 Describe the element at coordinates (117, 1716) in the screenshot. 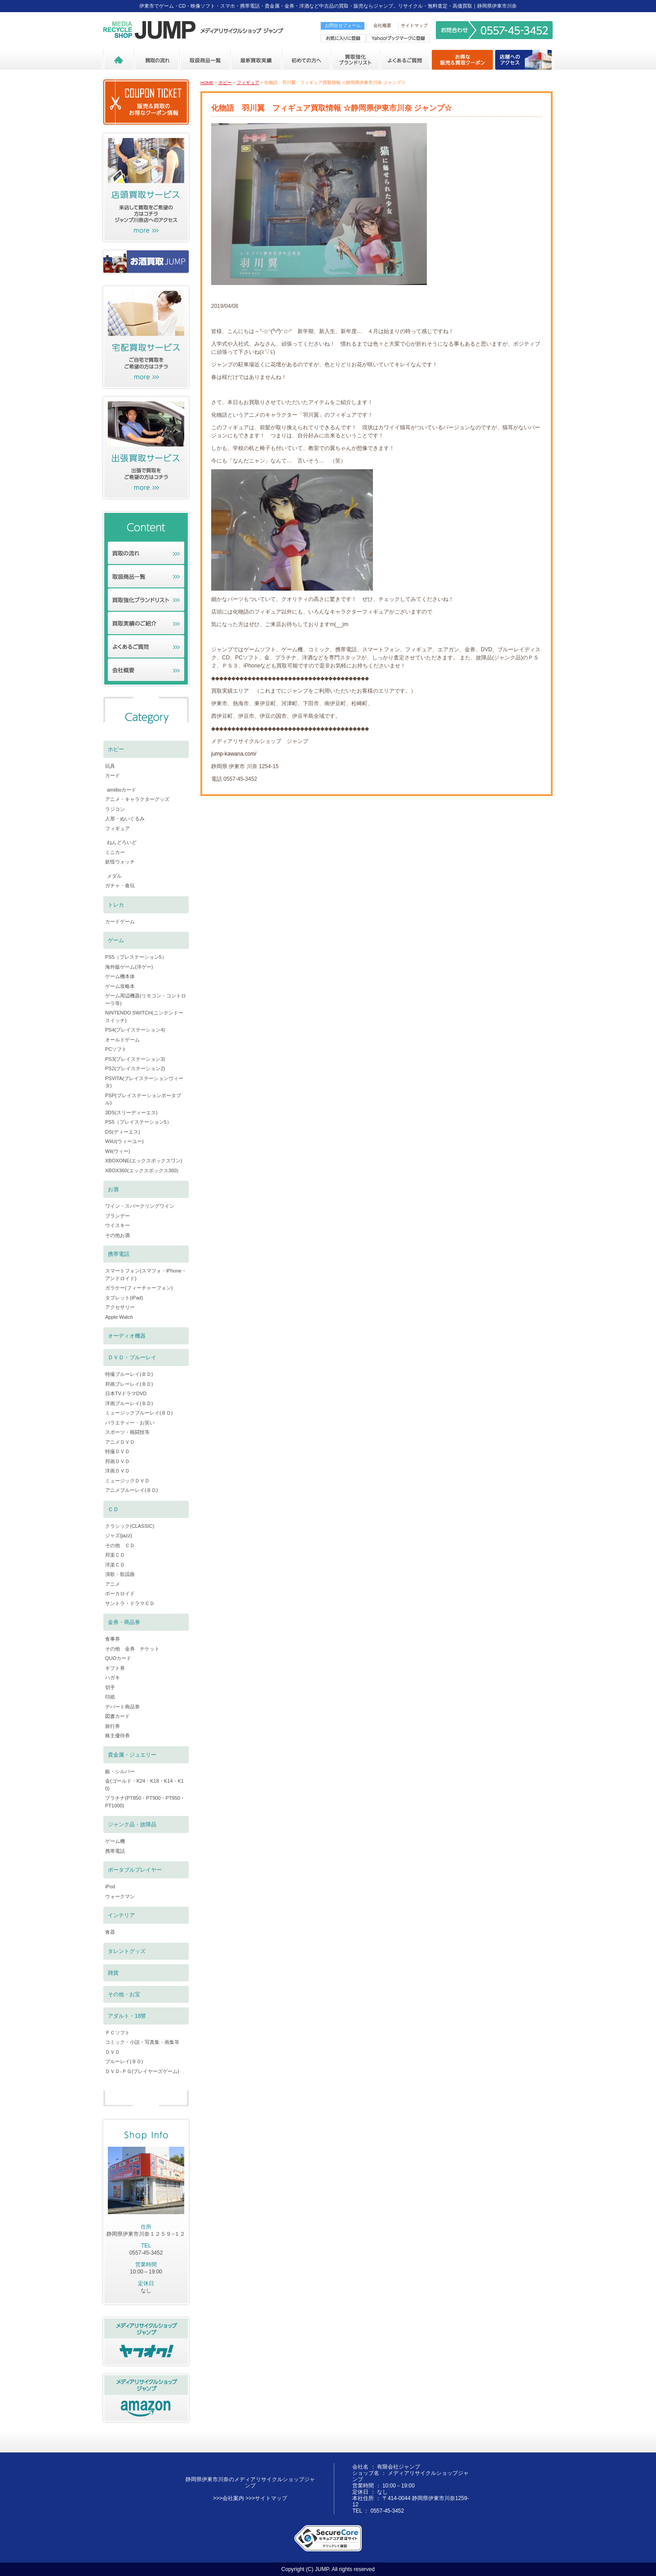

I see `図書カード` at that location.